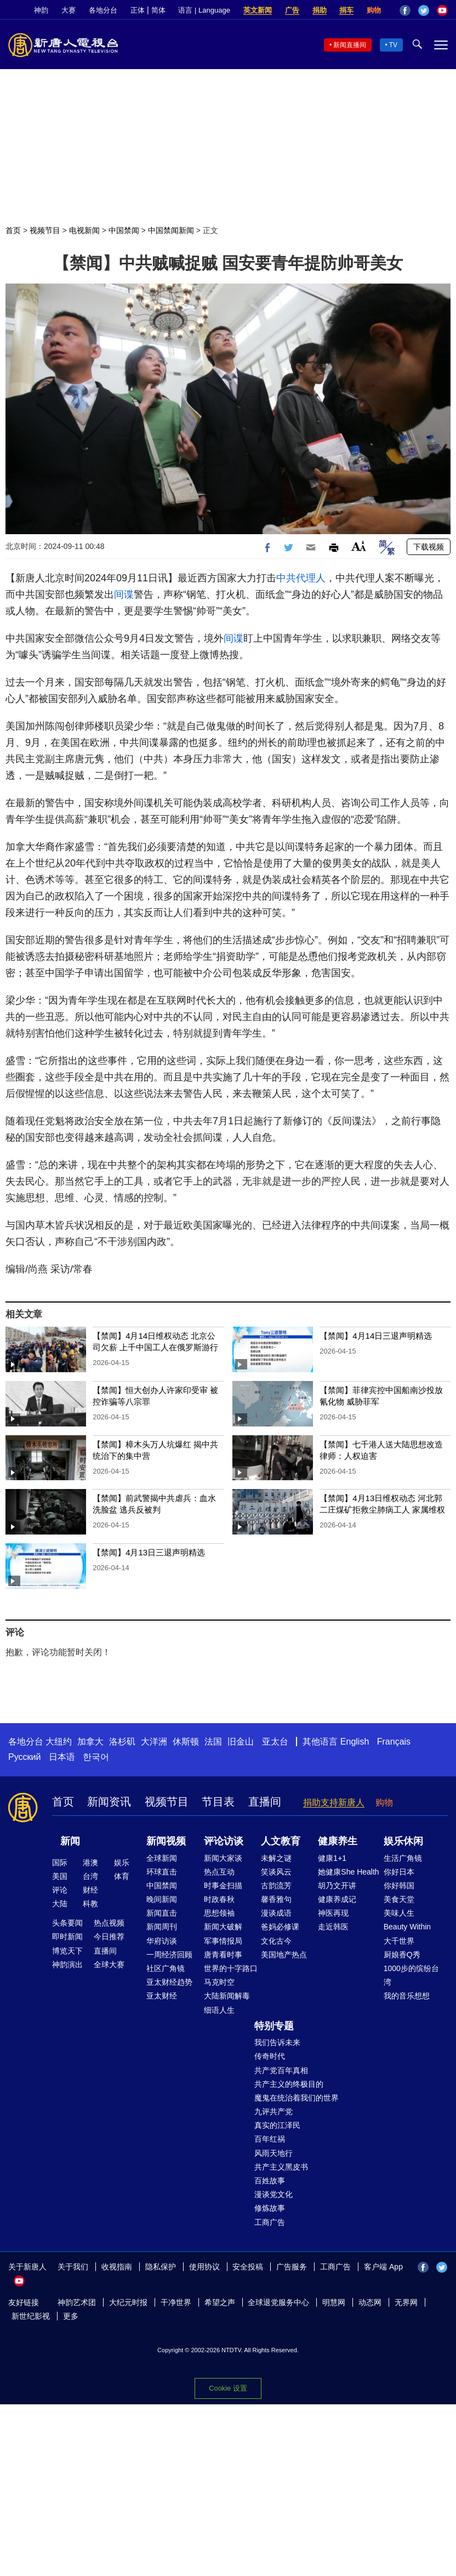 The image size is (456, 2576). Describe the element at coordinates (166, 1841) in the screenshot. I see `新闻视频` at that location.